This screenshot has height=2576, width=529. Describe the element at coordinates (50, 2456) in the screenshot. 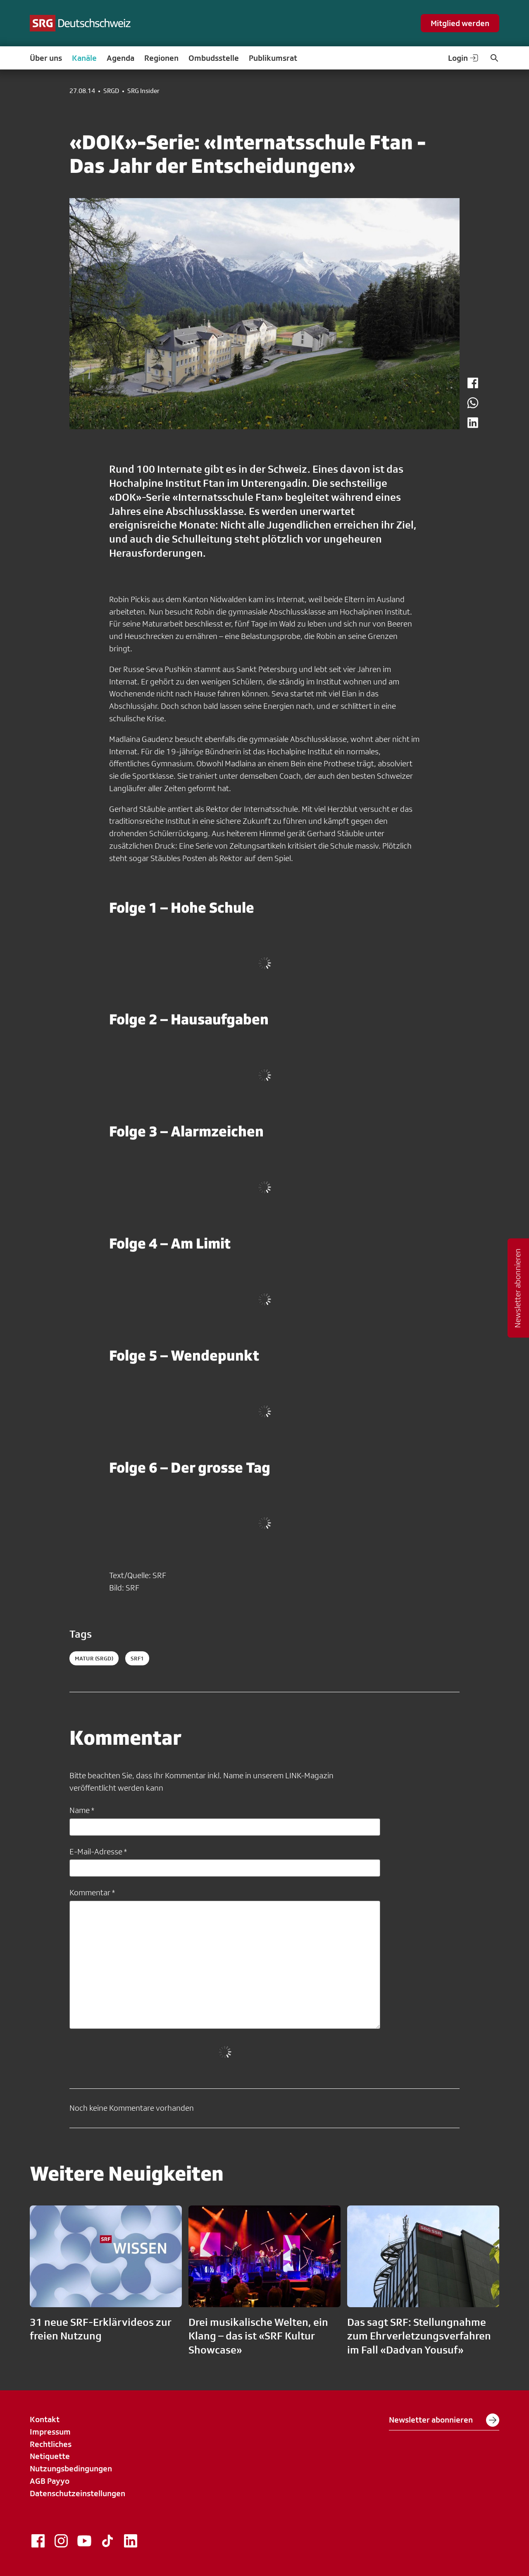

I see `Netiquette` at that location.